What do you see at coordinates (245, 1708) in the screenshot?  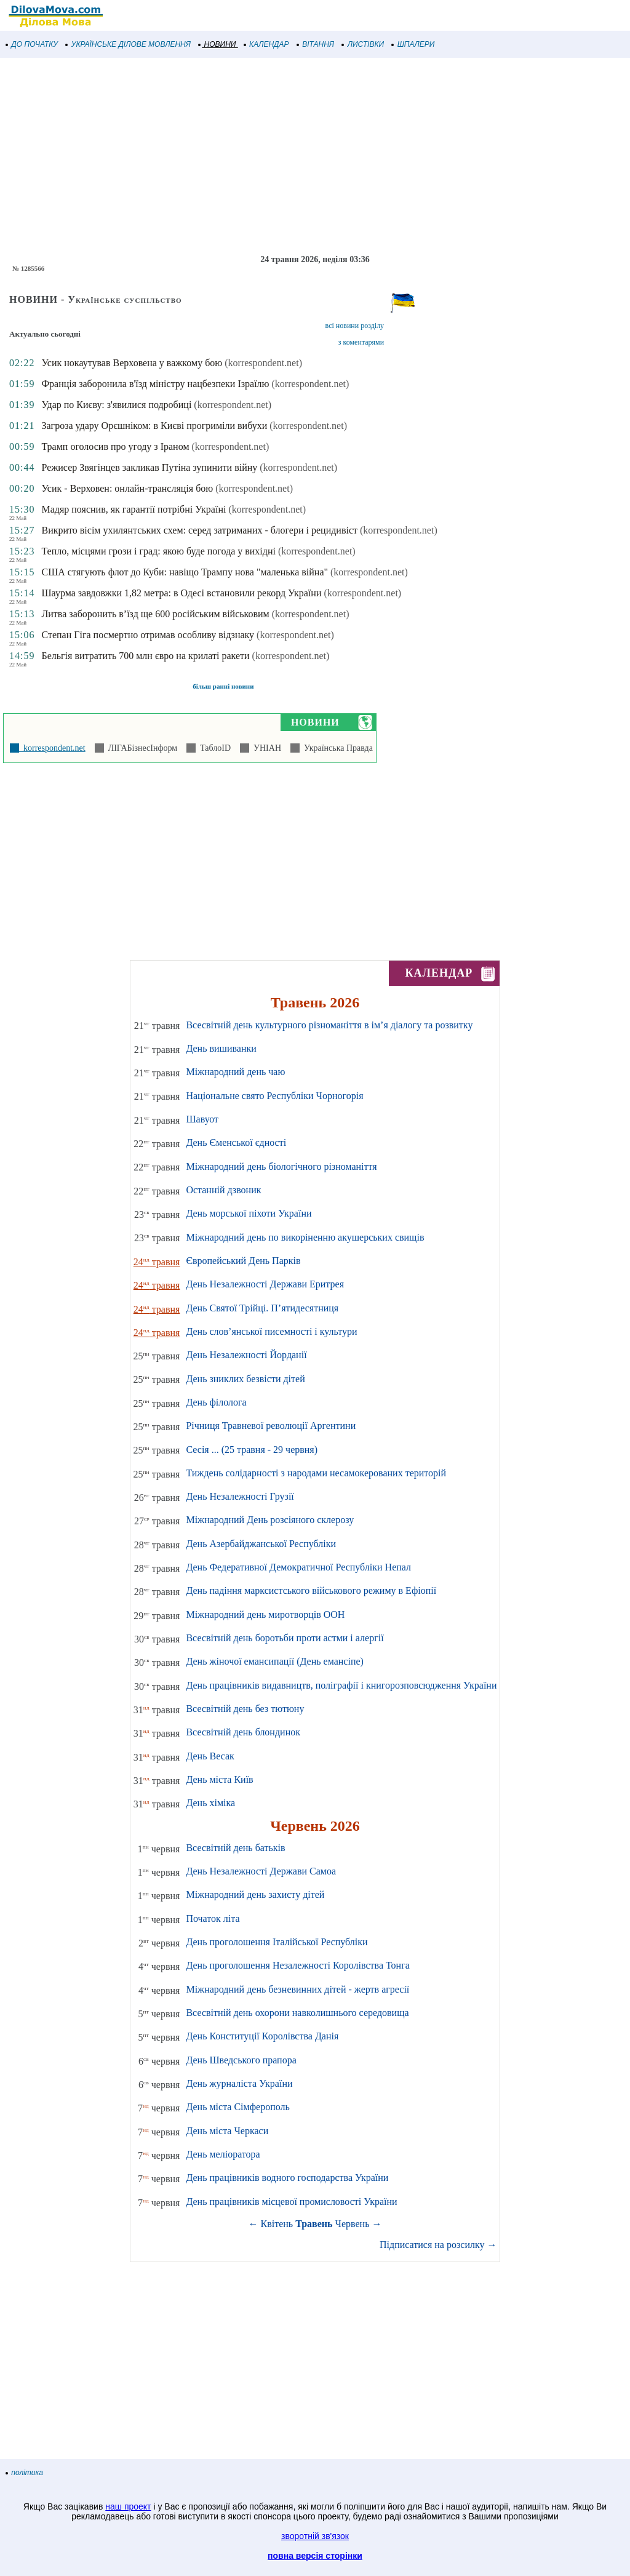 I see `Всесвітній день без тютюну` at bounding box center [245, 1708].